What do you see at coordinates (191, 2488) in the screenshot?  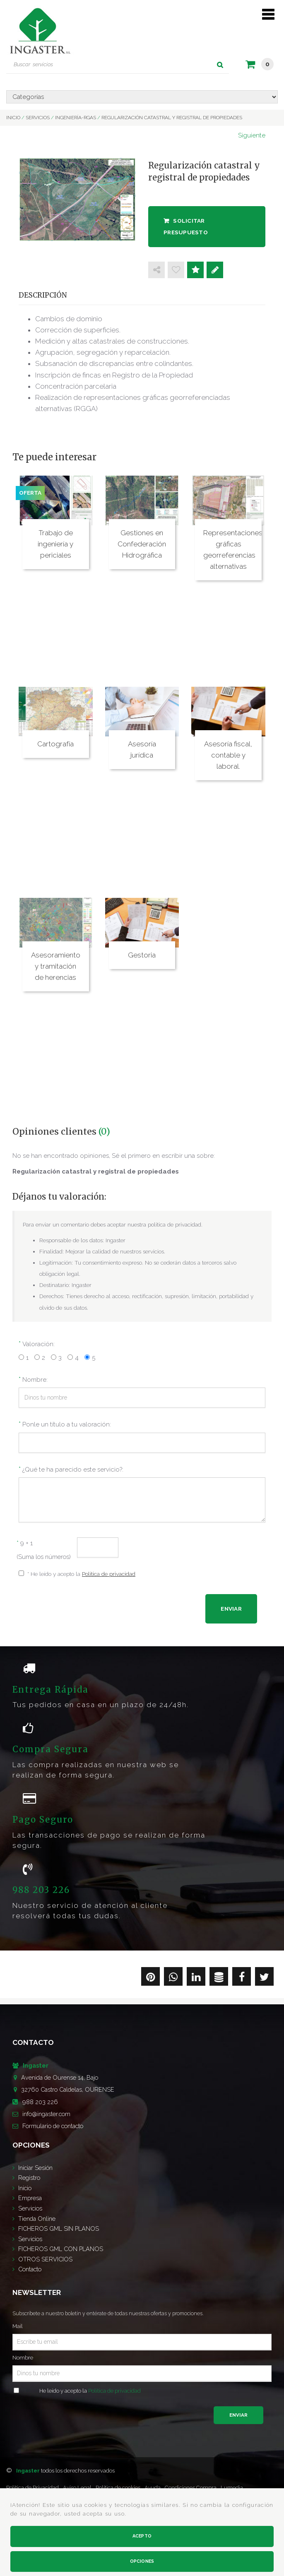 I see `Condiciones Compra` at bounding box center [191, 2488].